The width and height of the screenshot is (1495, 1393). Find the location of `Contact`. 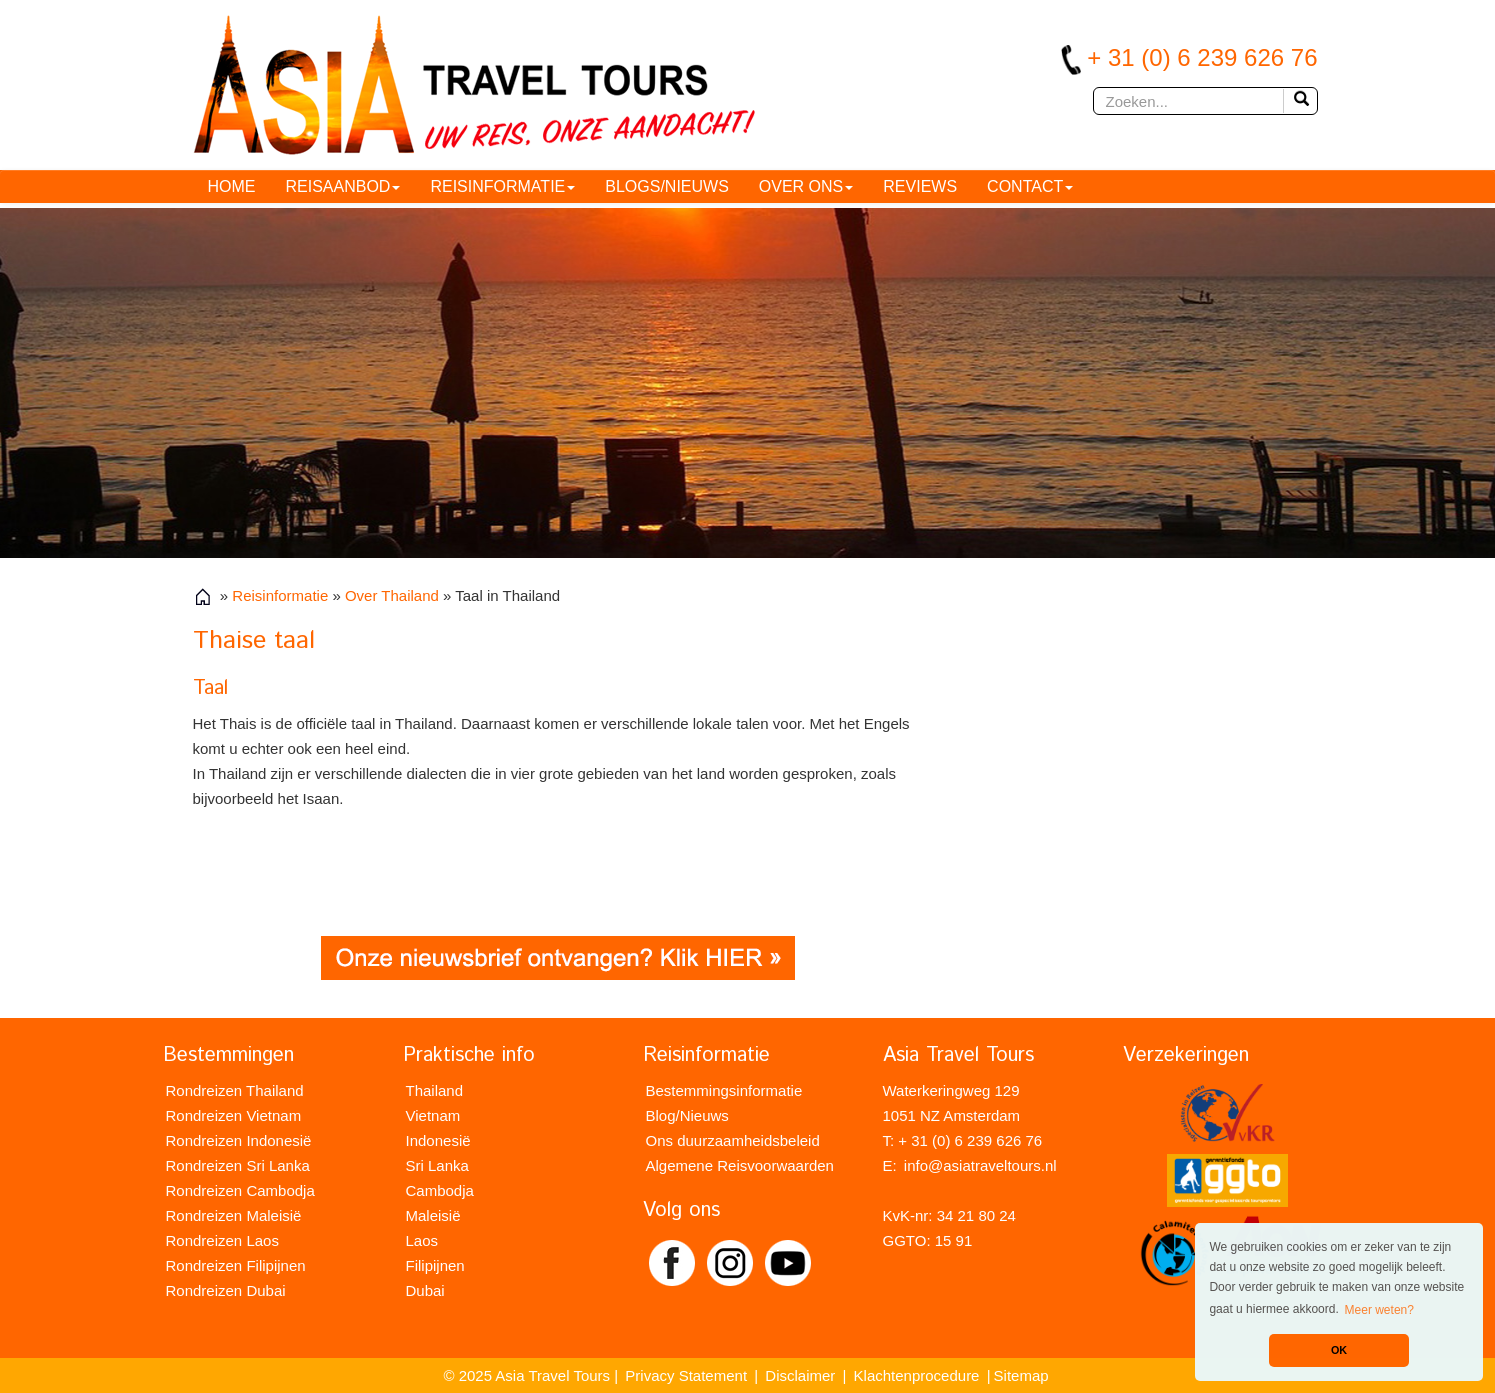

Contact is located at coordinates (1030, 186).